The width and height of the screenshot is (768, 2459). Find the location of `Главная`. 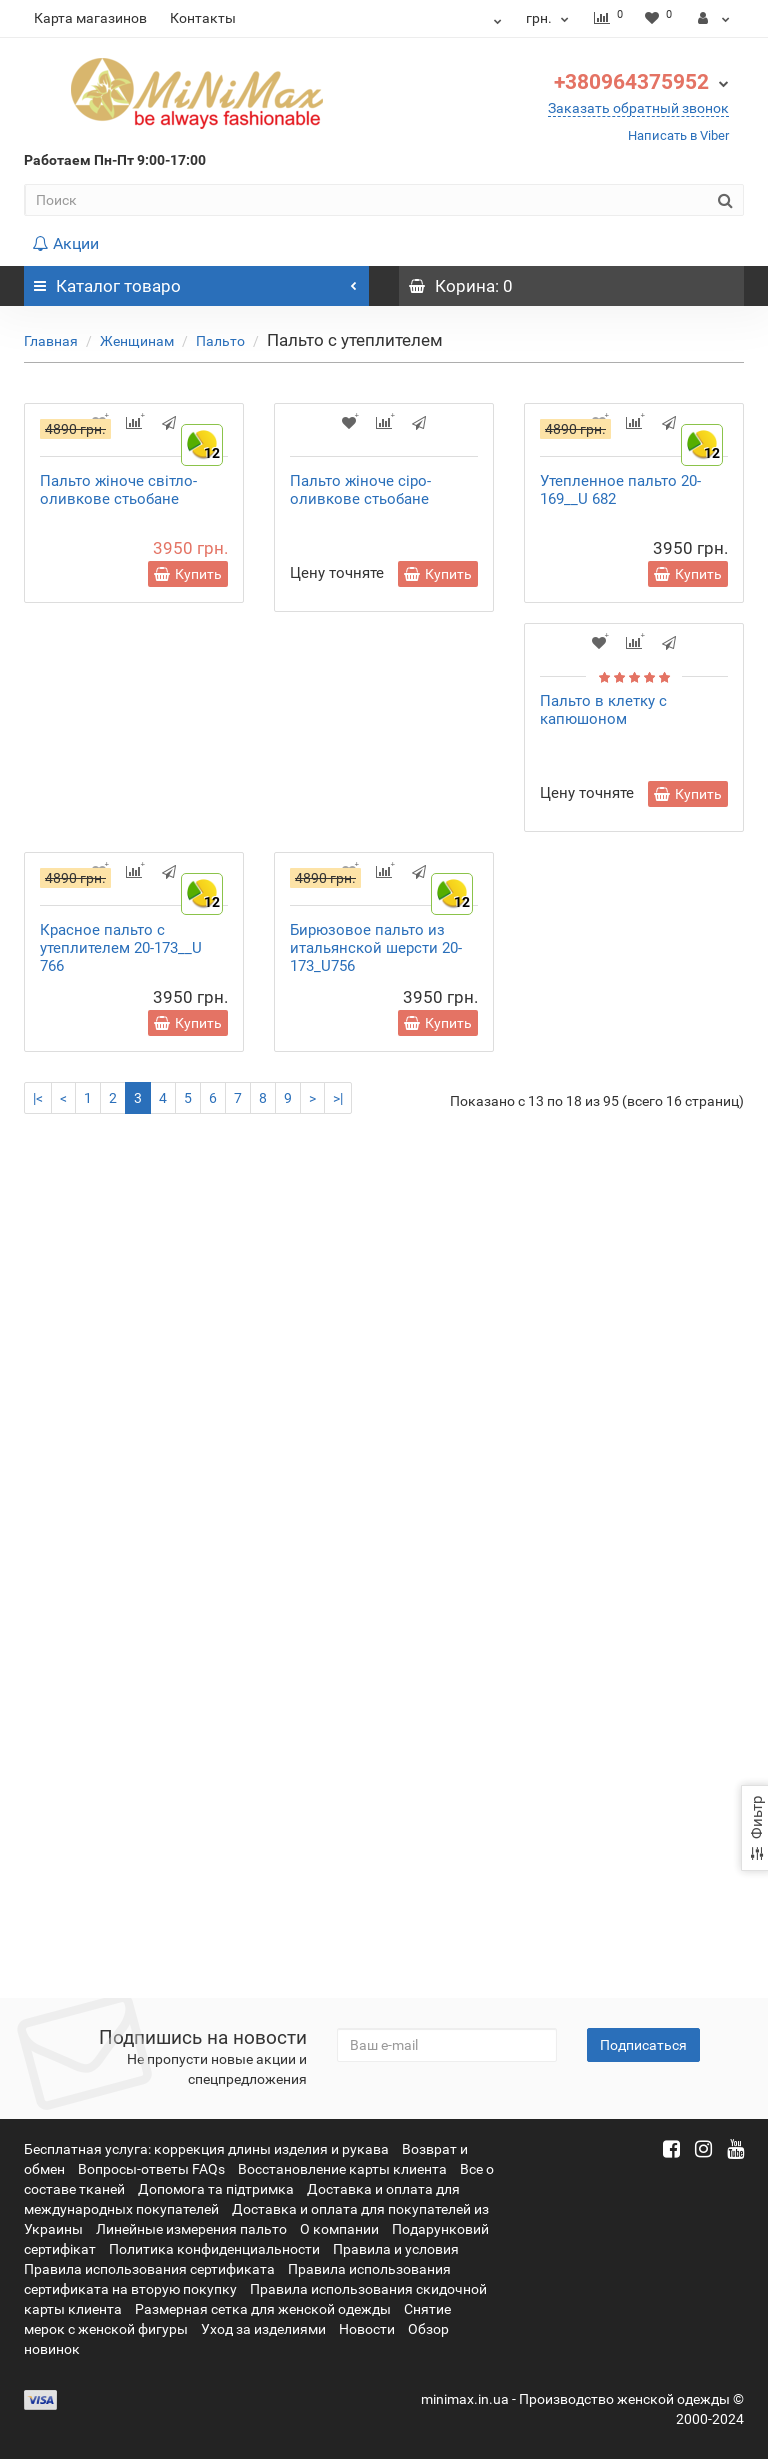

Главная is located at coordinates (51, 341).